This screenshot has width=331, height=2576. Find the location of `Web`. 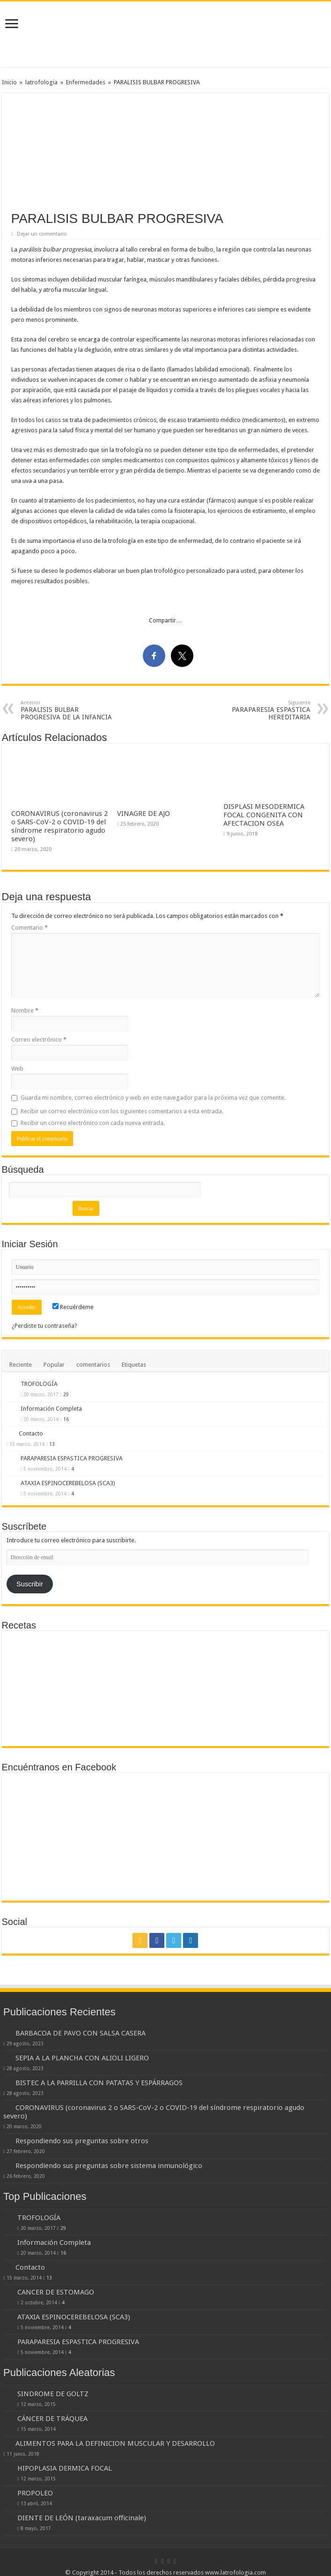

Web is located at coordinates (17, 1068).